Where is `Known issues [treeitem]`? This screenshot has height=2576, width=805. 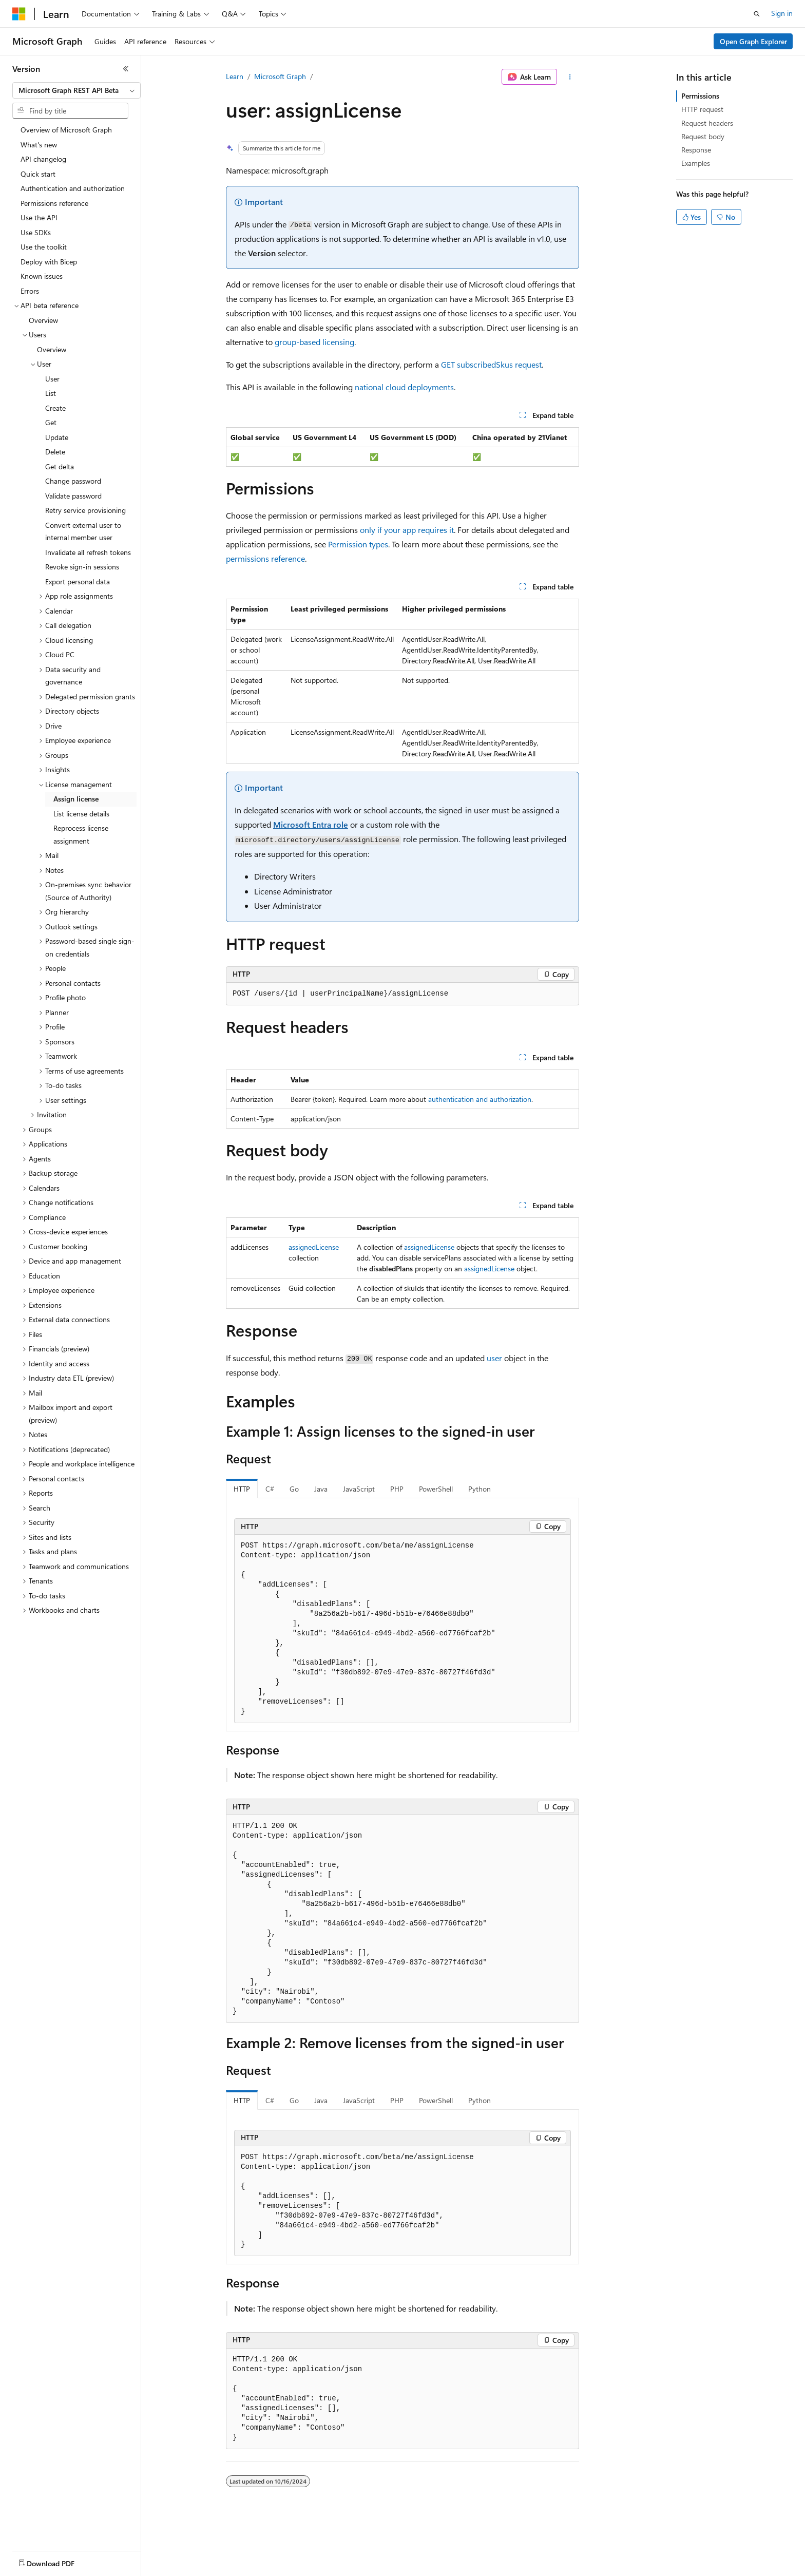
Known issues [treeitem] is located at coordinates (42, 276).